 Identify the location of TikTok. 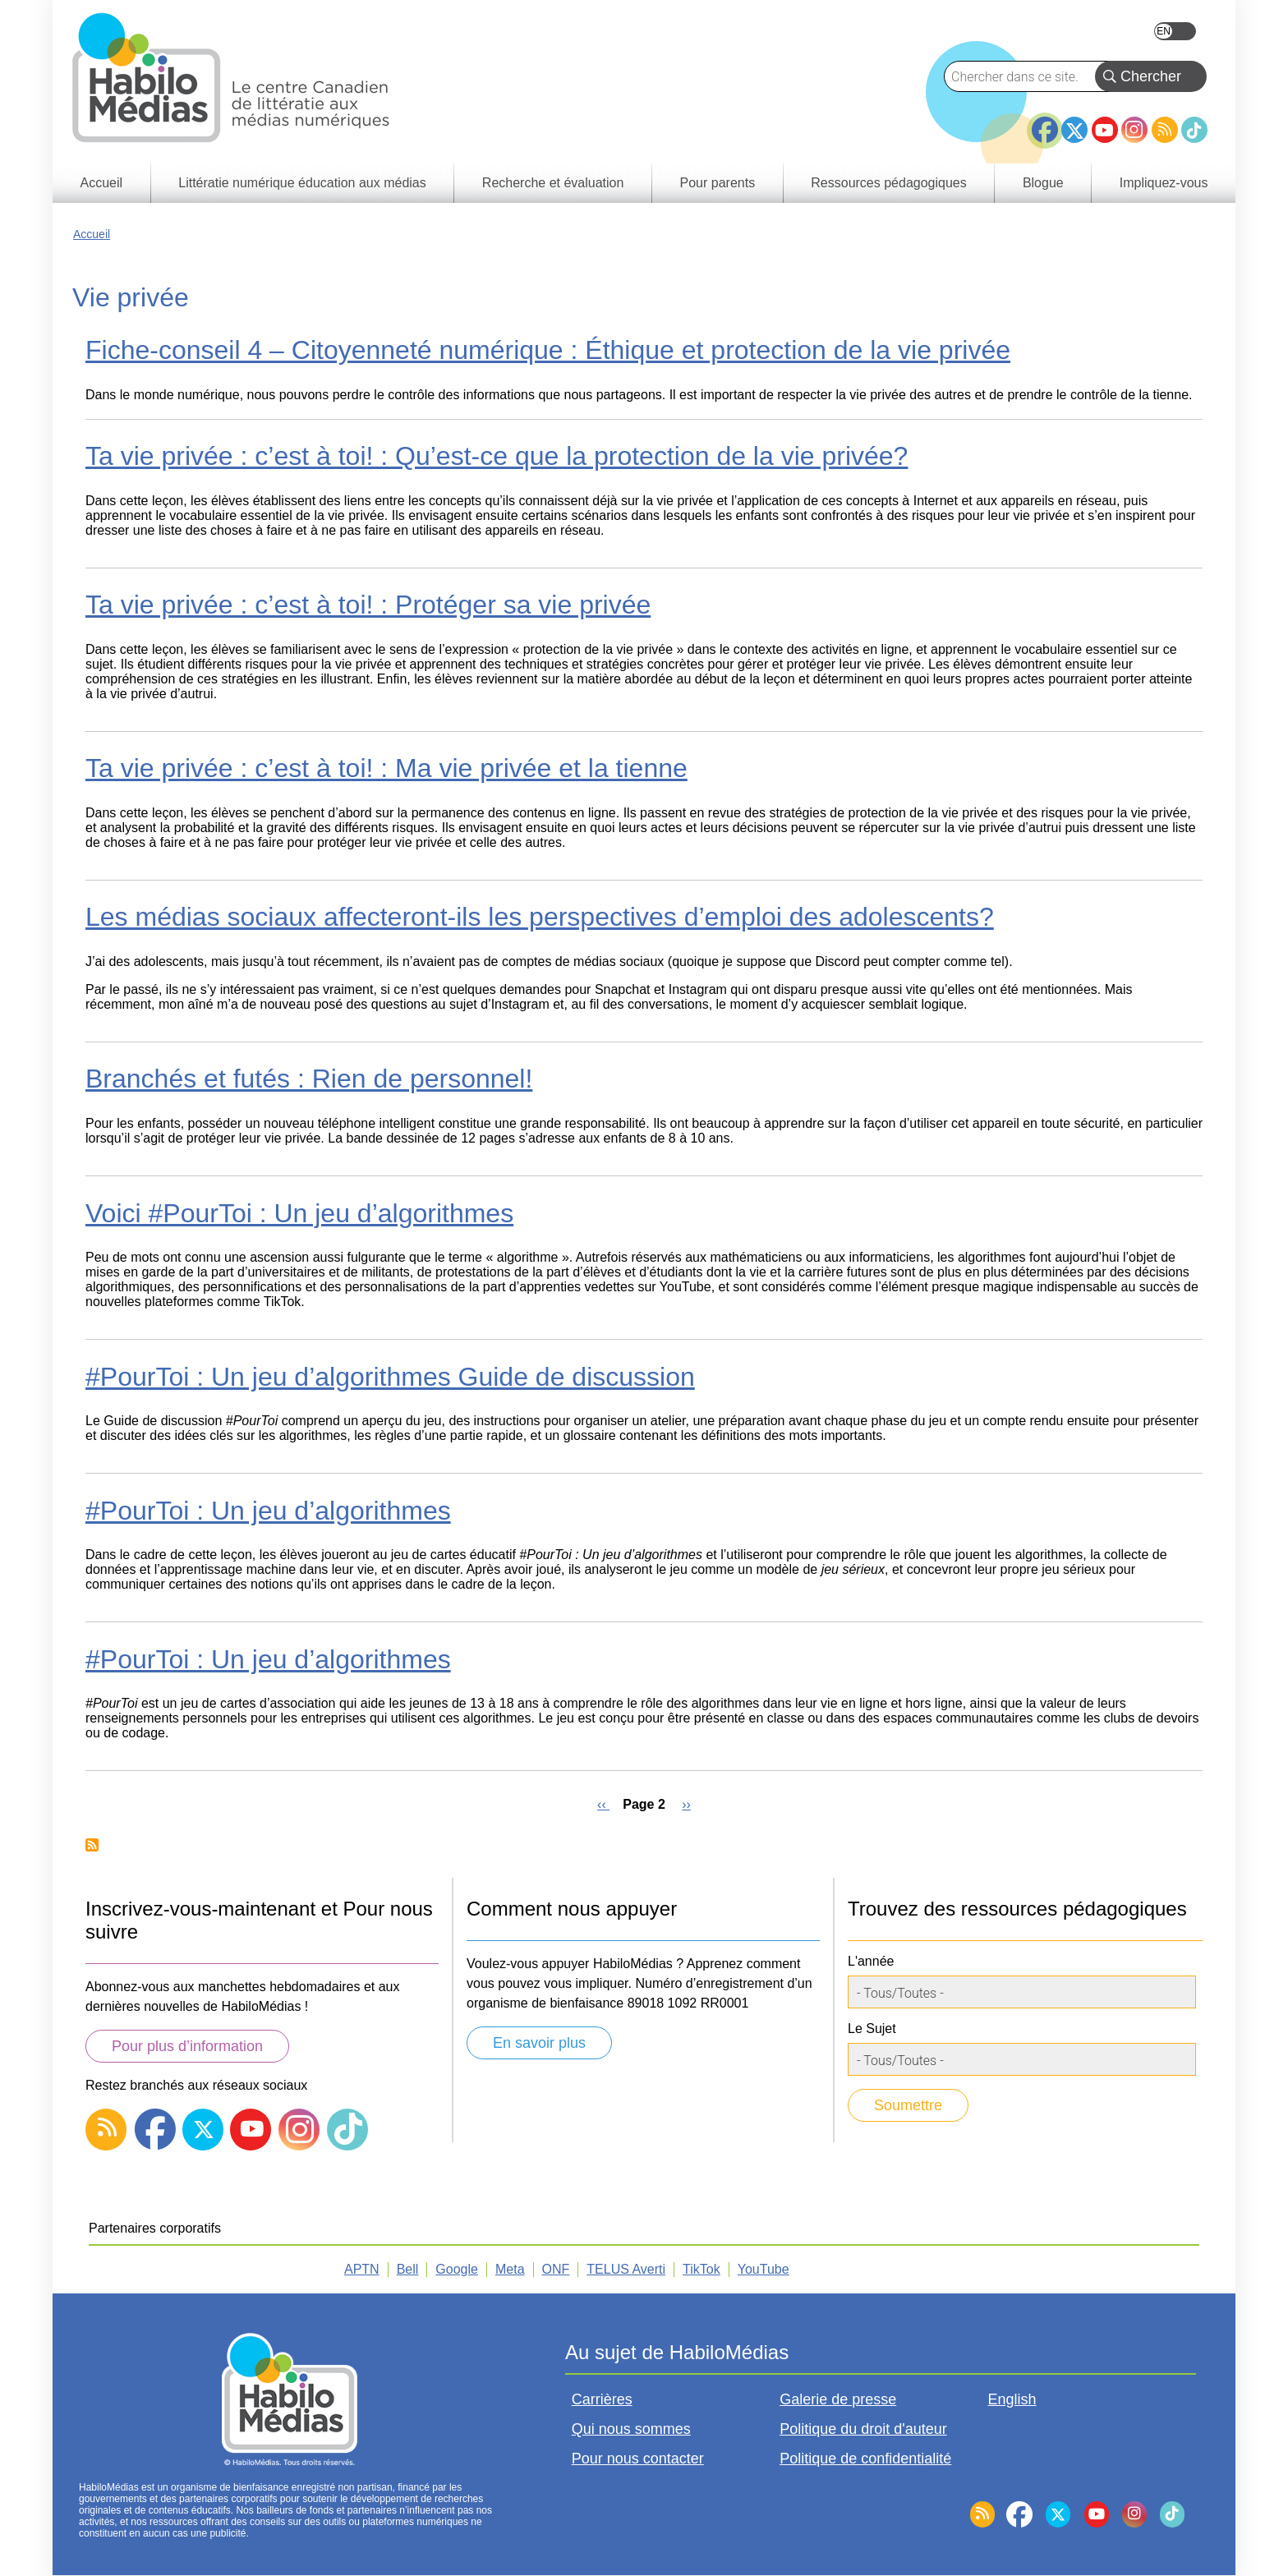
(1194, 130).